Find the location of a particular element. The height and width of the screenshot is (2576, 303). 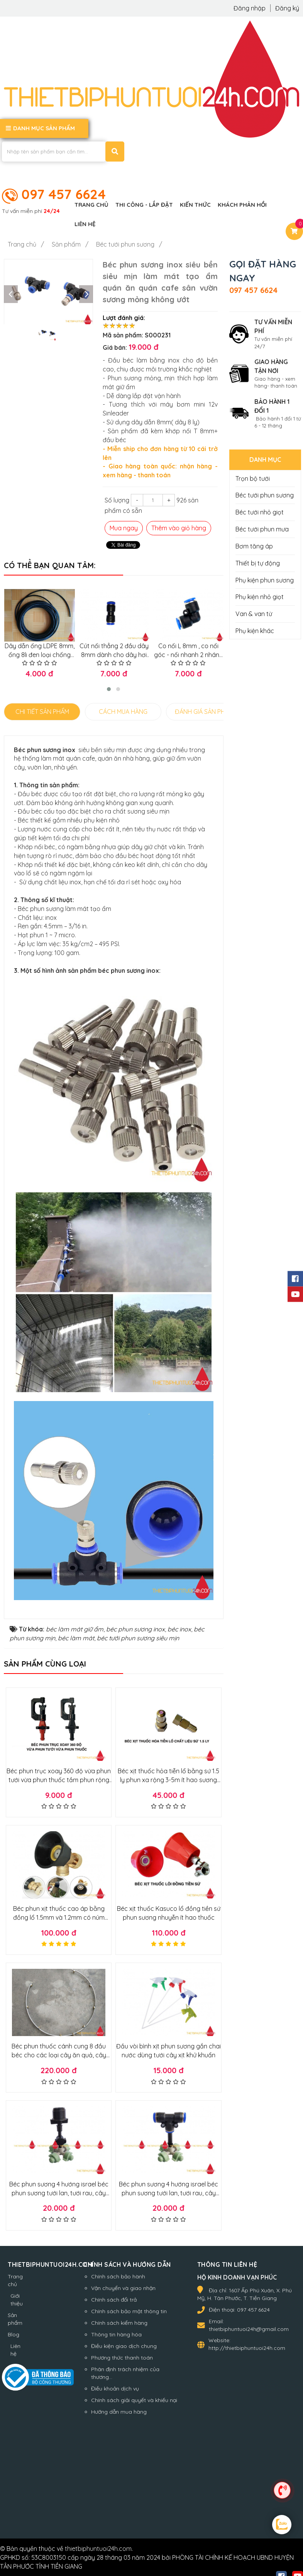

Thiết bị tự động is located at coordinates (257, 563).